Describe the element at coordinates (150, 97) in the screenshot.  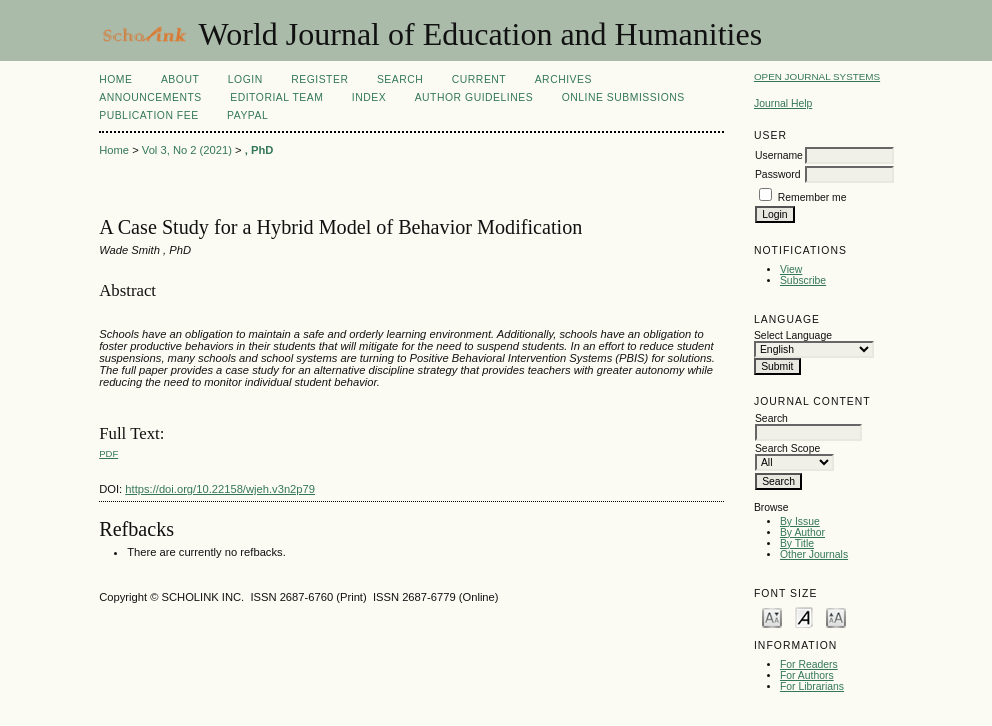
I see `Announcements` at that location.